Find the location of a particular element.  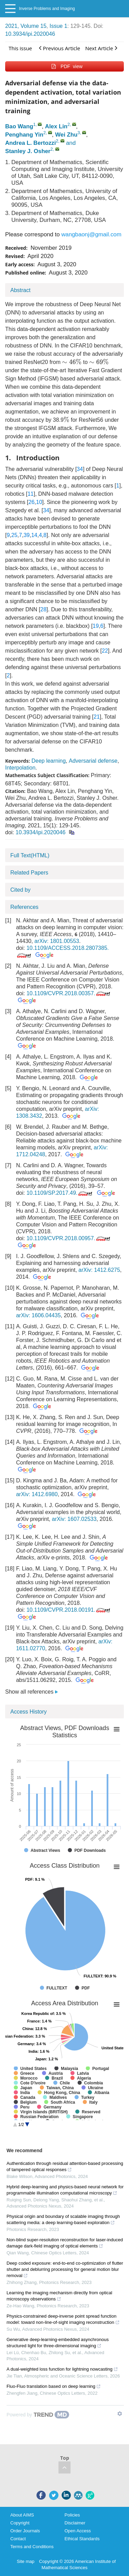

Full Text(HTML) is located at coordinates (30, 855).